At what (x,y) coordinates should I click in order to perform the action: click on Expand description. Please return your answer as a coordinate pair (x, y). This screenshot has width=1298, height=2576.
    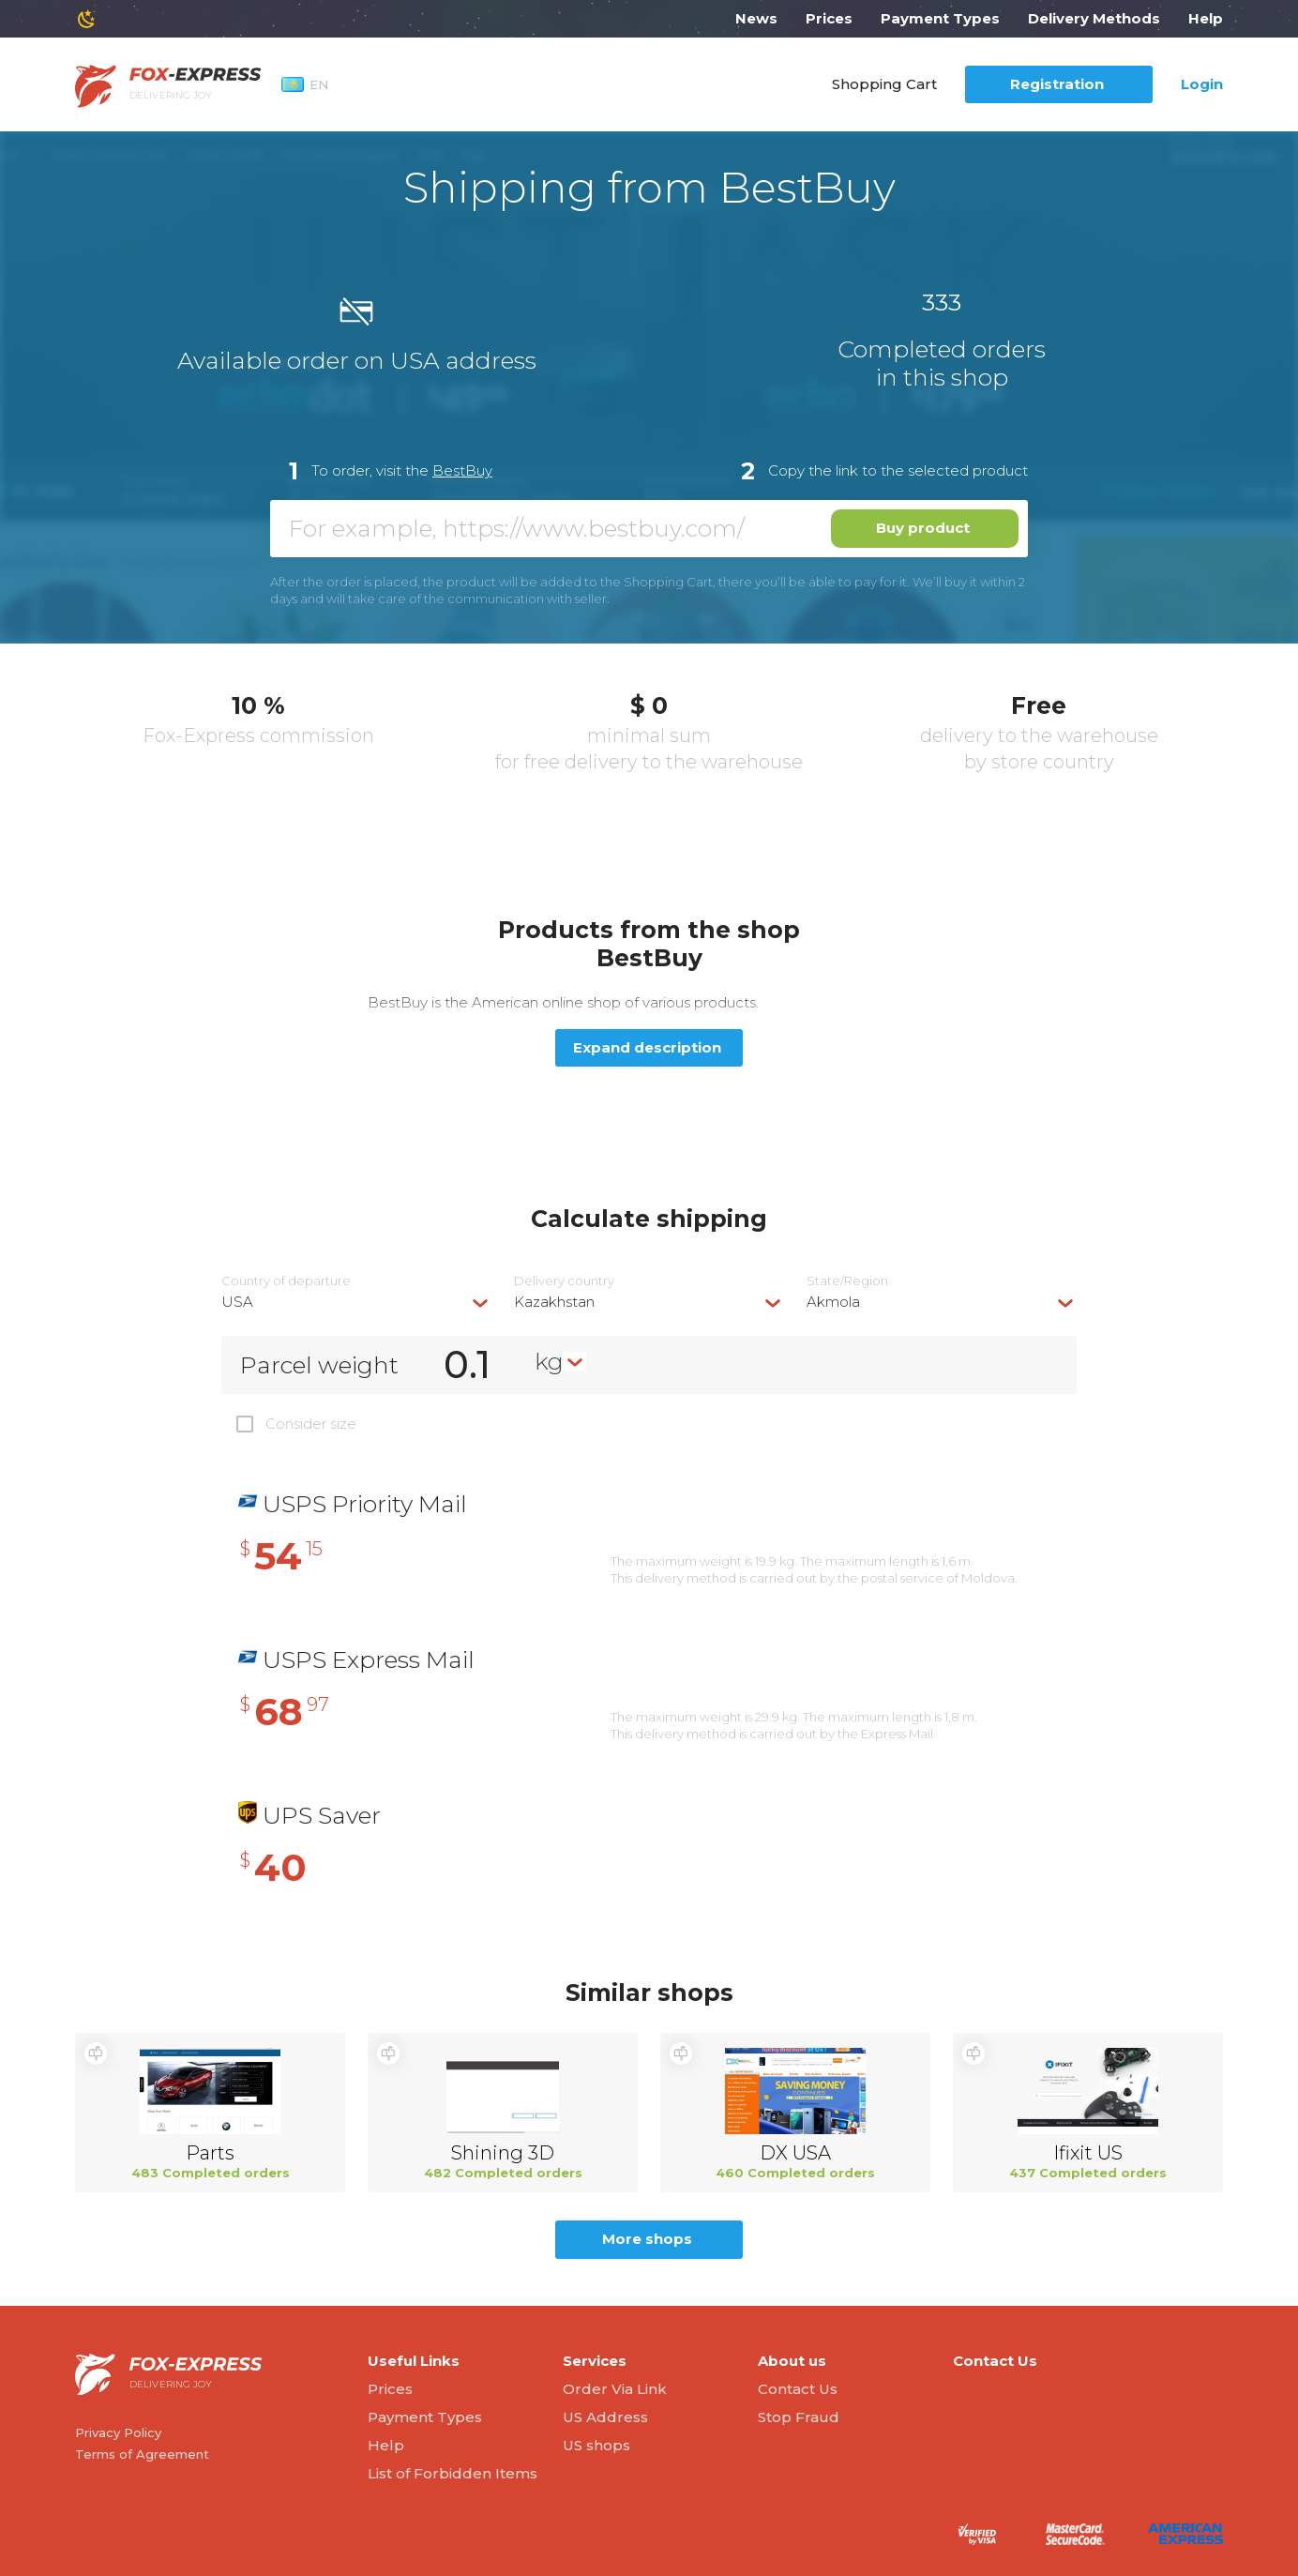
    Looking at the image, I should click on (647, 1047).